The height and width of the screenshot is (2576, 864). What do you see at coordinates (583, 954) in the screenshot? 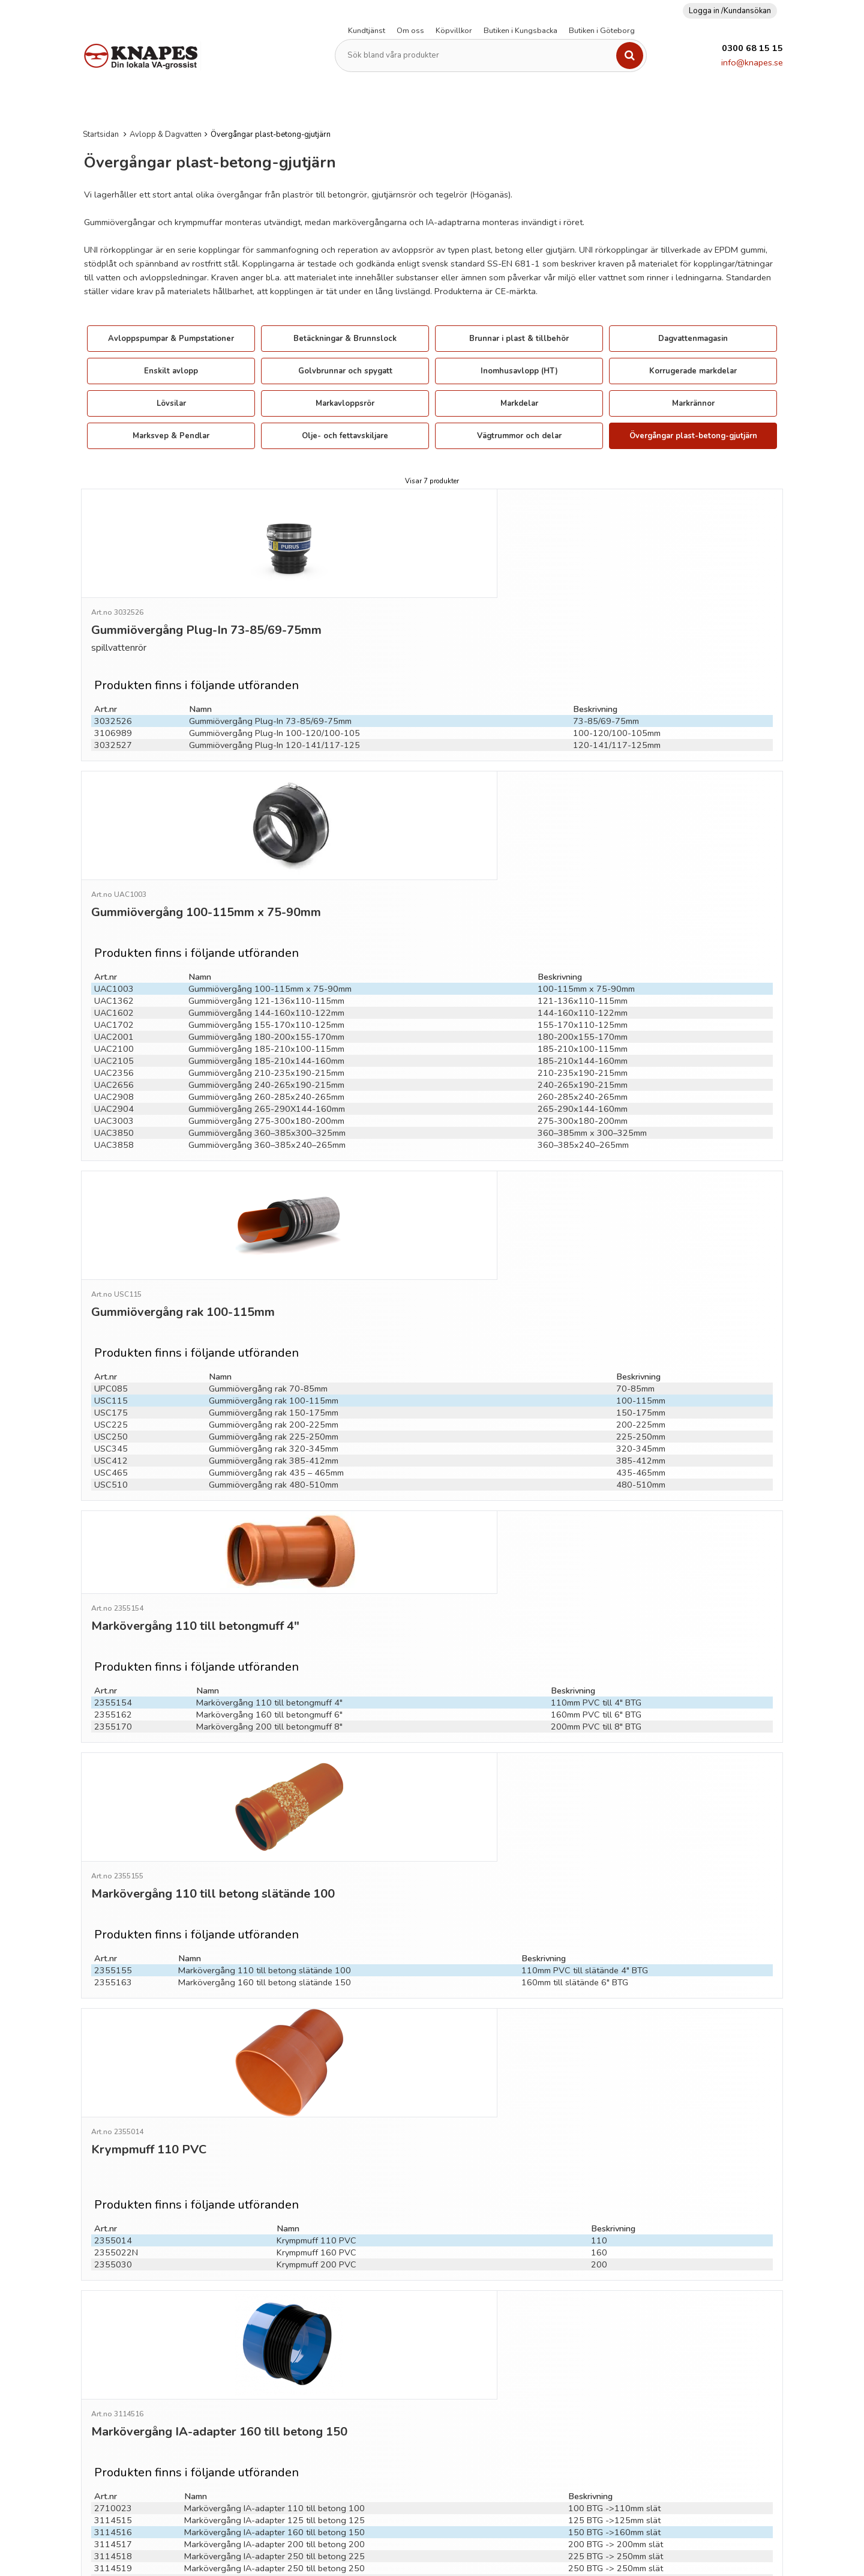
I see `210-235x190-215mm` at bounding box center [583, 954].